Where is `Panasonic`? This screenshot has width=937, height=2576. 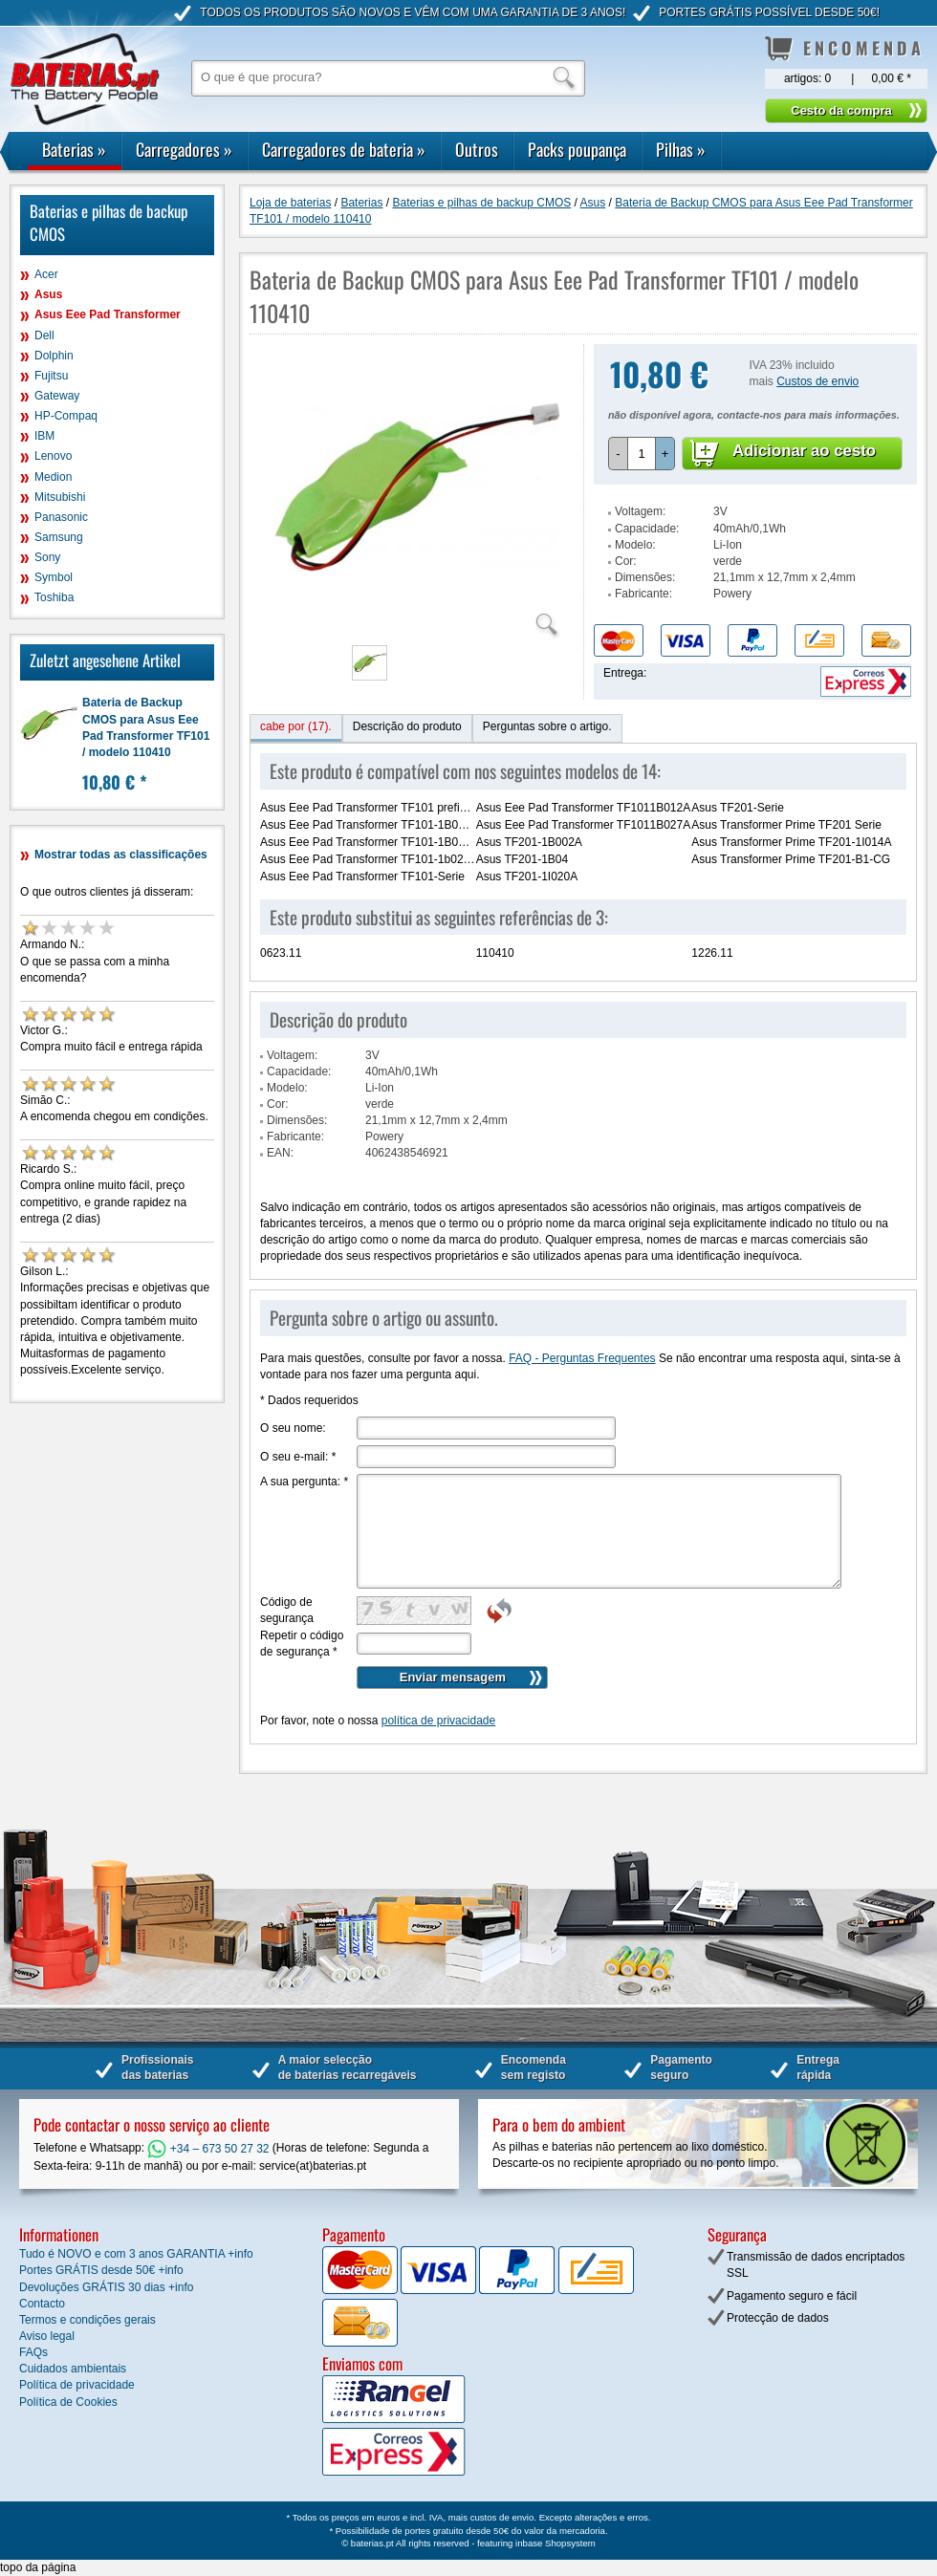
Panasonic is located at coordinates (61, 517).